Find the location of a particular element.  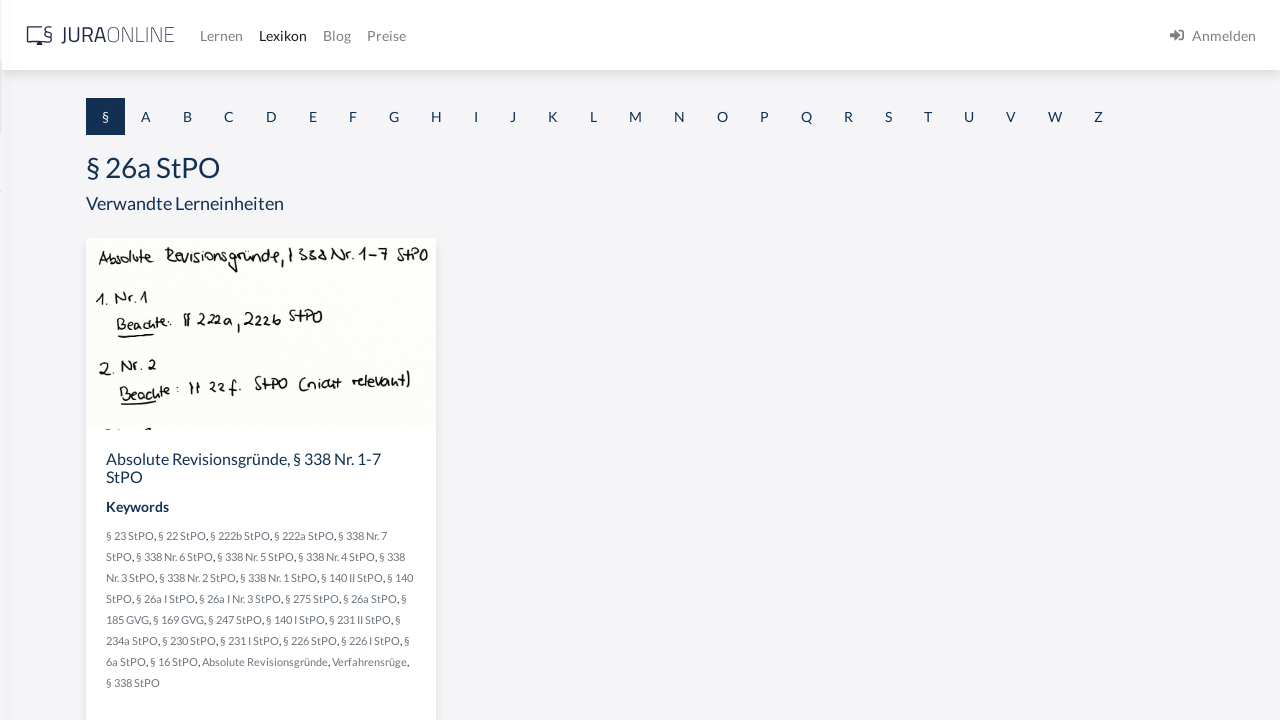

§ 23 StPO is located at coordinates (379, 572).